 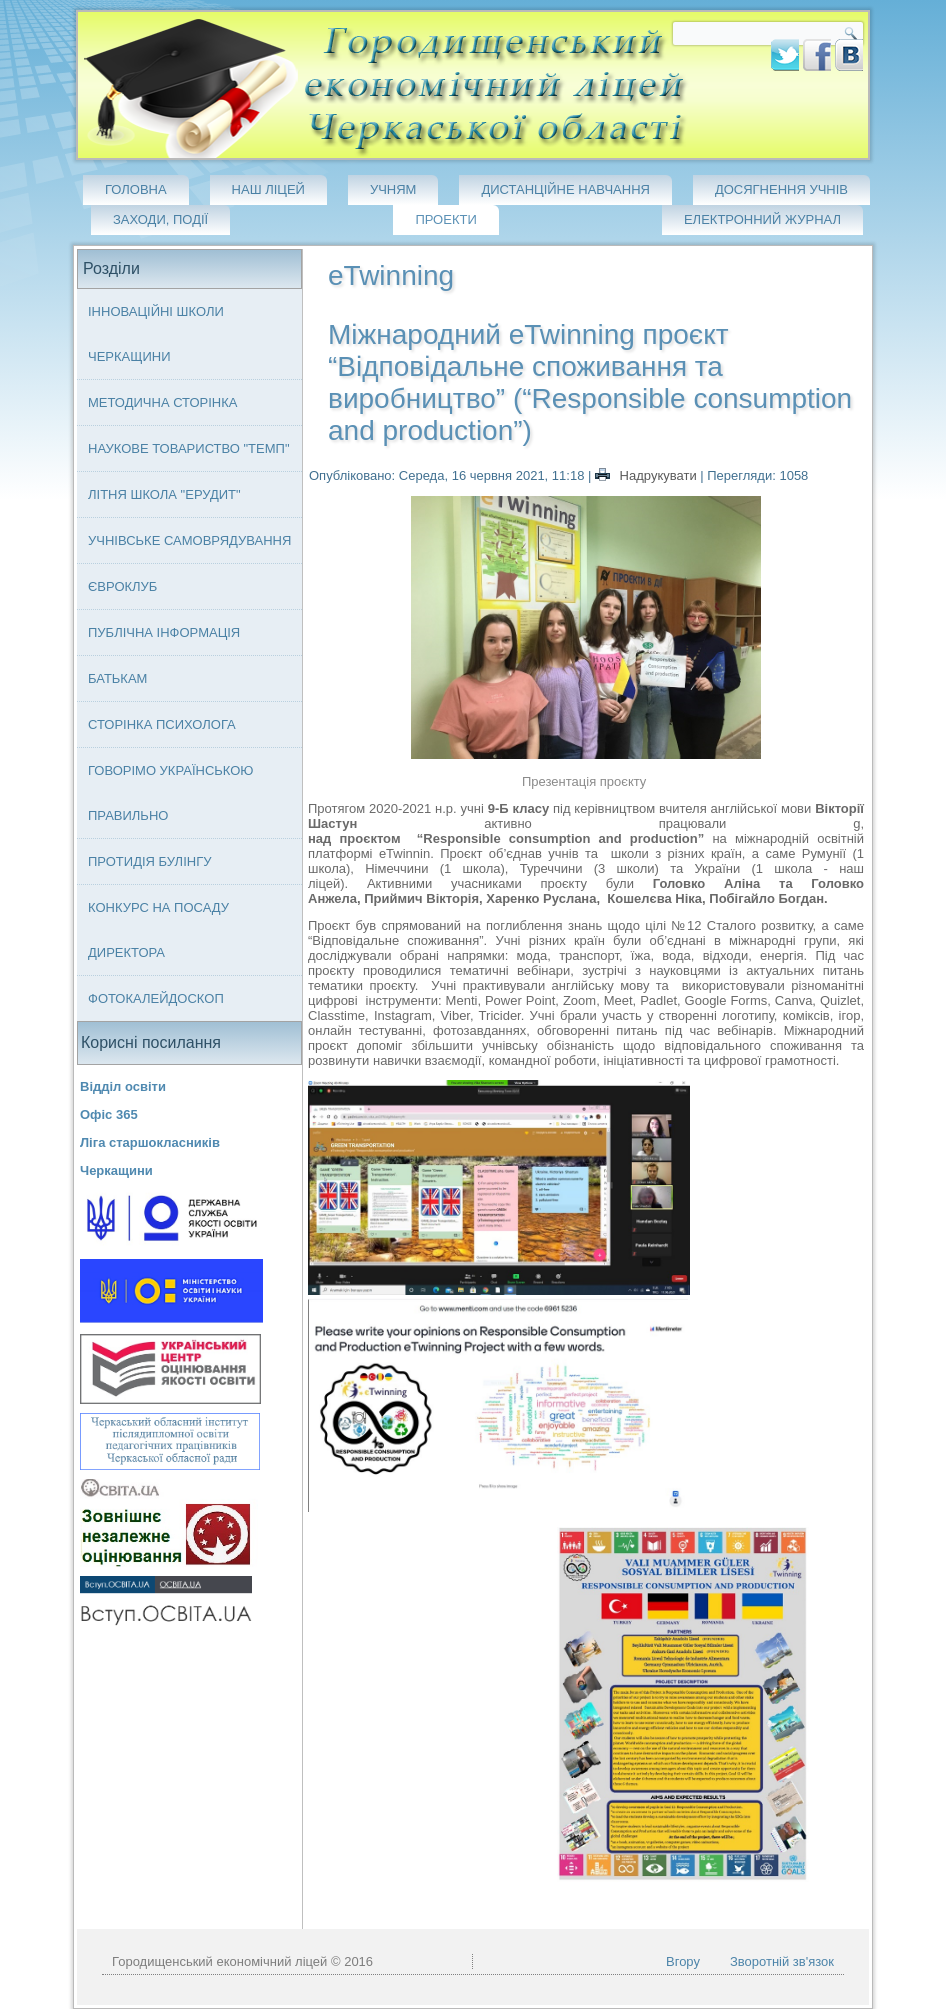 I want to click on Електронний журнал, so click(x=762, y=219).